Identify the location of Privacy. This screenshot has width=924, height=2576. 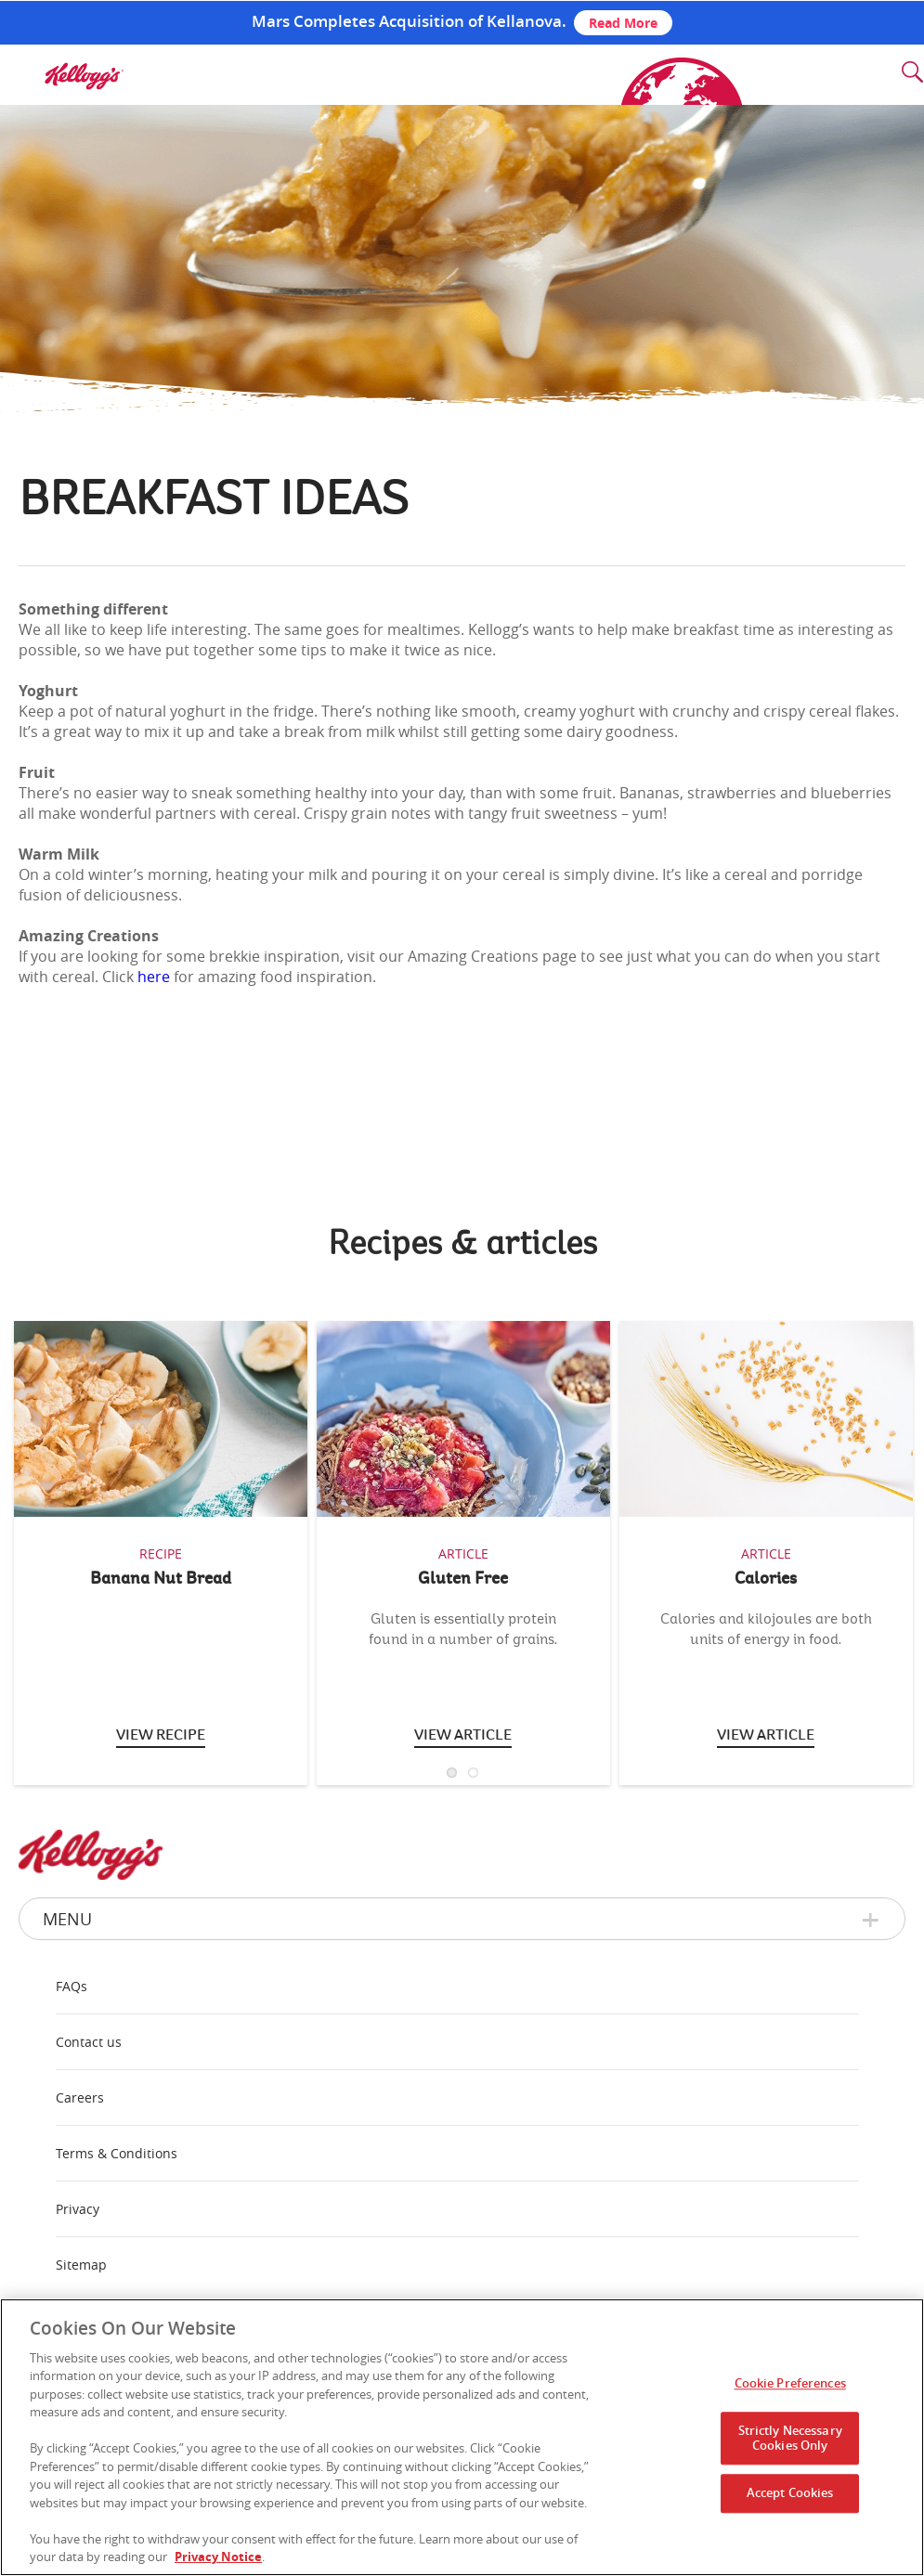
(77, 2209).